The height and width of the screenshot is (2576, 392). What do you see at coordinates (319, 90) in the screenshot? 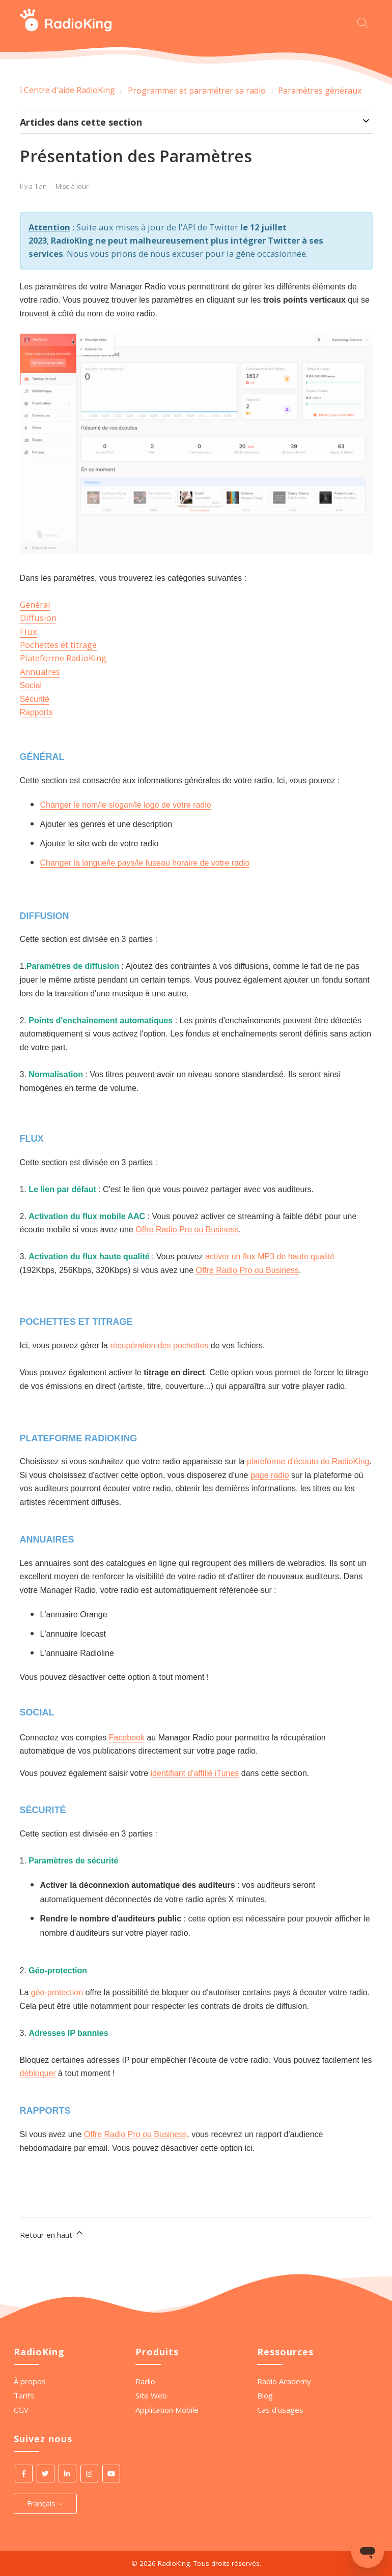
I see `Paramètres généraux` at bounding box center [319, 90].